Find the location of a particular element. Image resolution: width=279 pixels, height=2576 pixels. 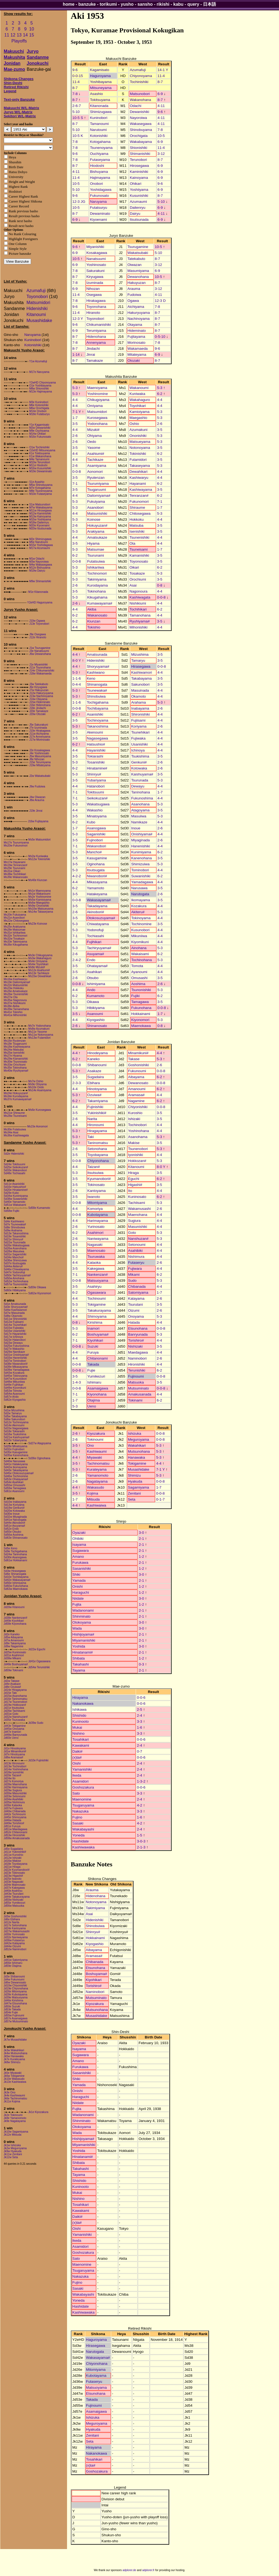

Sd56w Aoshima is located at coordinates (13, 1534).